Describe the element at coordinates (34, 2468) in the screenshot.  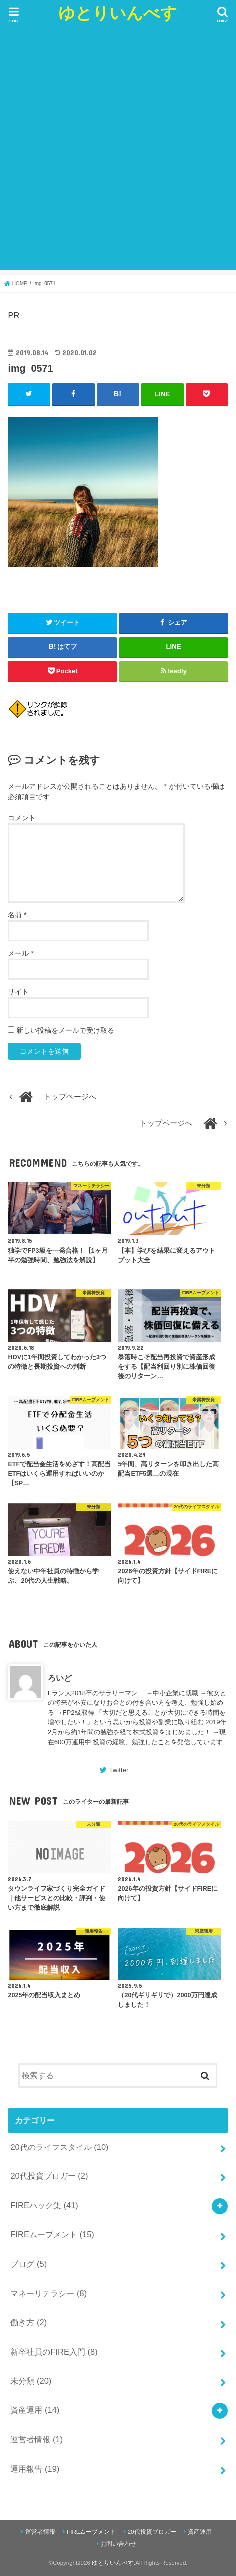
I see `運用報告` at that location.